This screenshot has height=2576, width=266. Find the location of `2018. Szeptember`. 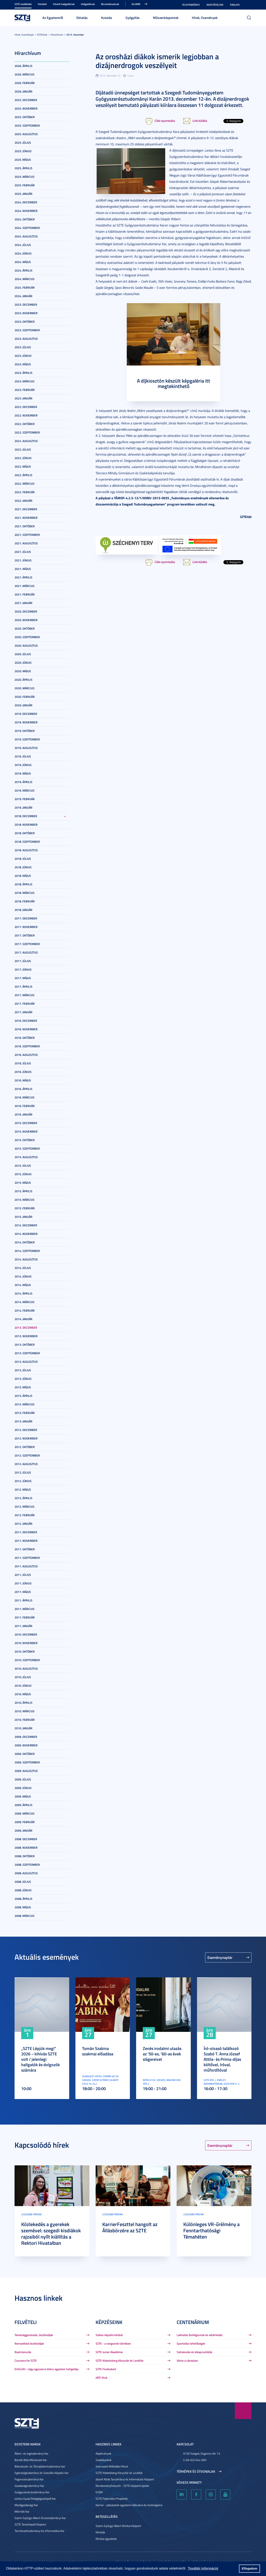

2018. Szeptember is located at coordinates (27, 842).